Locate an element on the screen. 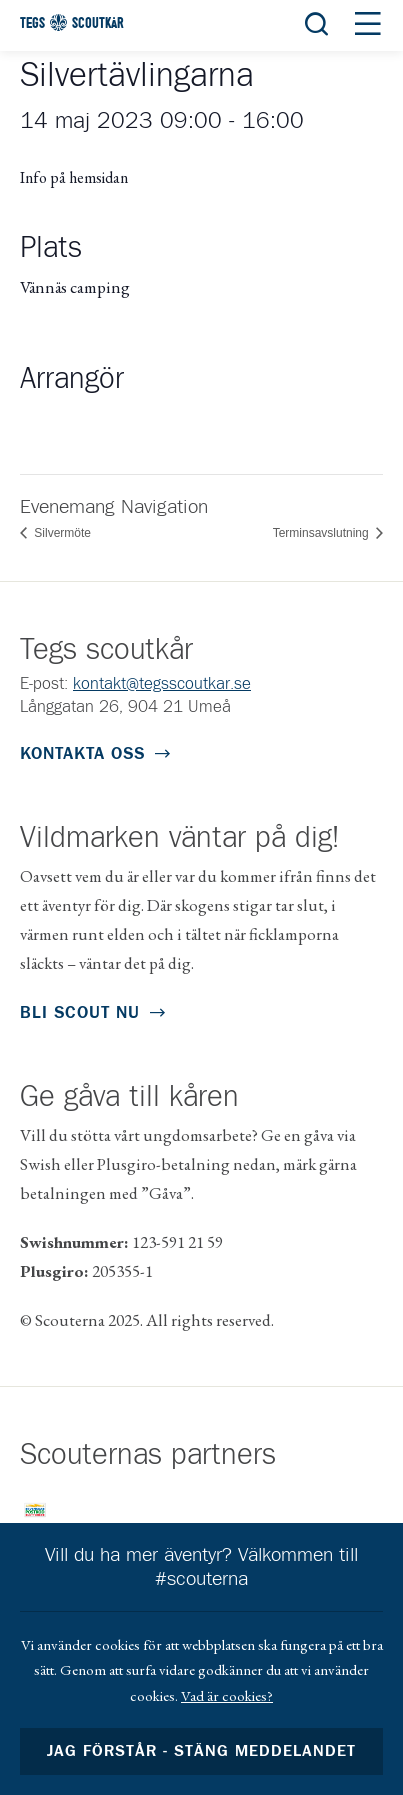 The width and height of the screenshot is (403, 1795). Jag förstår - stäng meddelandet is located at coordinates (202, 1751).